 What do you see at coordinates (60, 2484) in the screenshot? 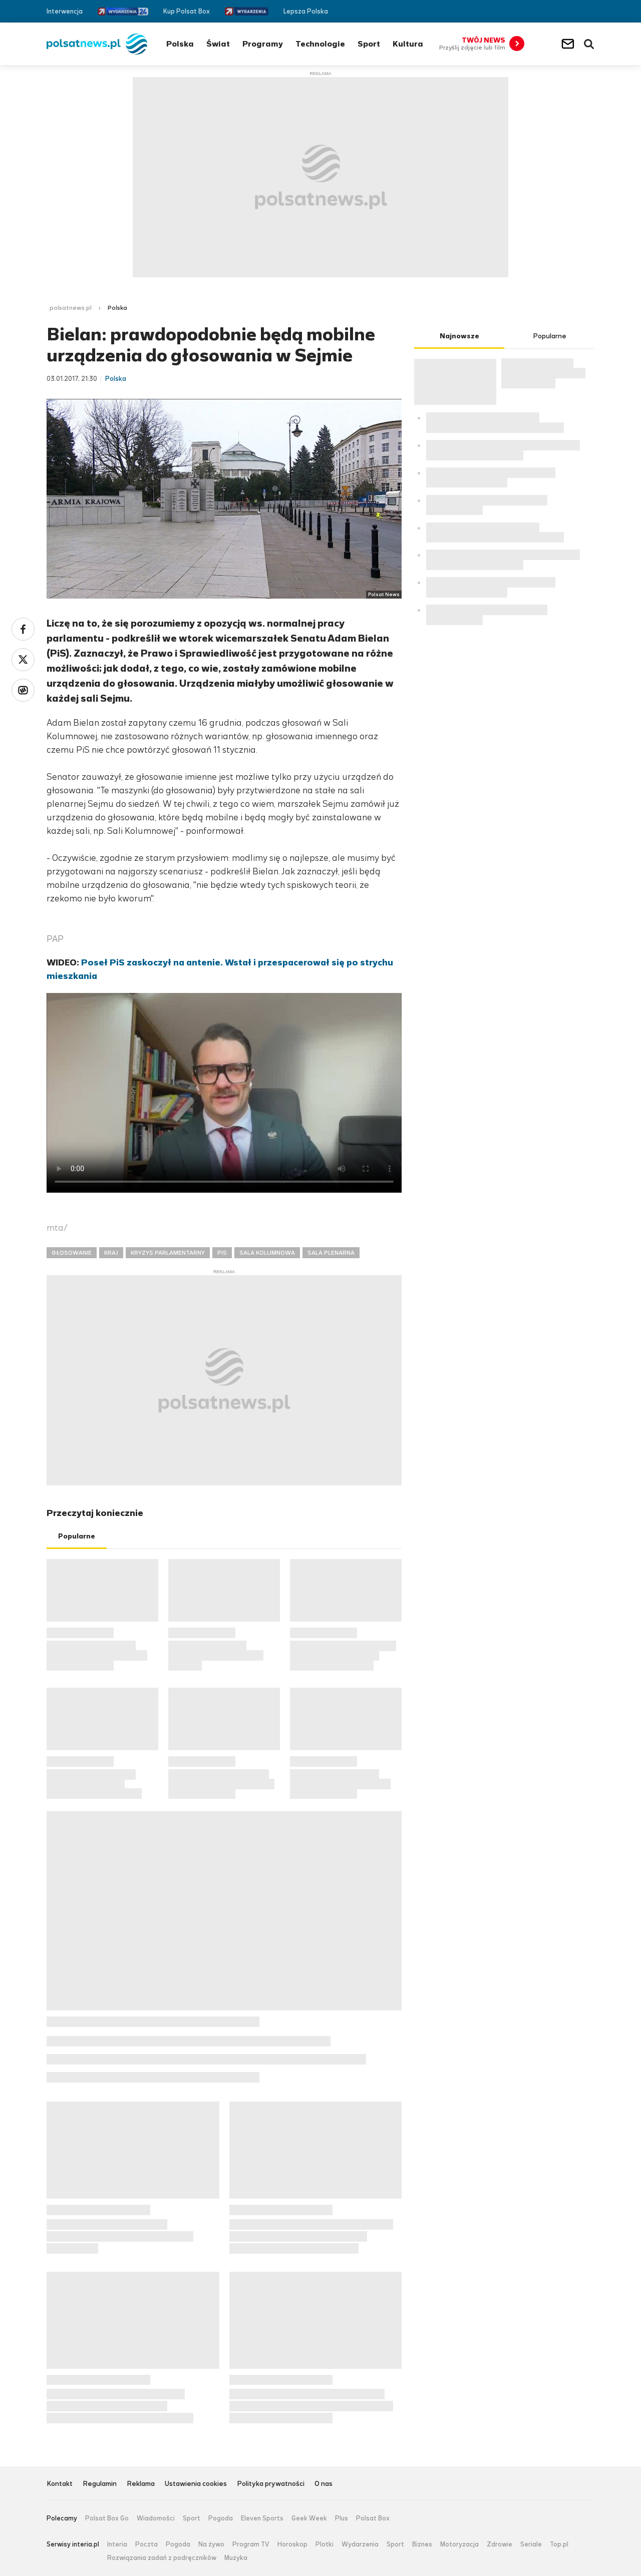
I see `Kontakt` at bounding box center [60, 2484].